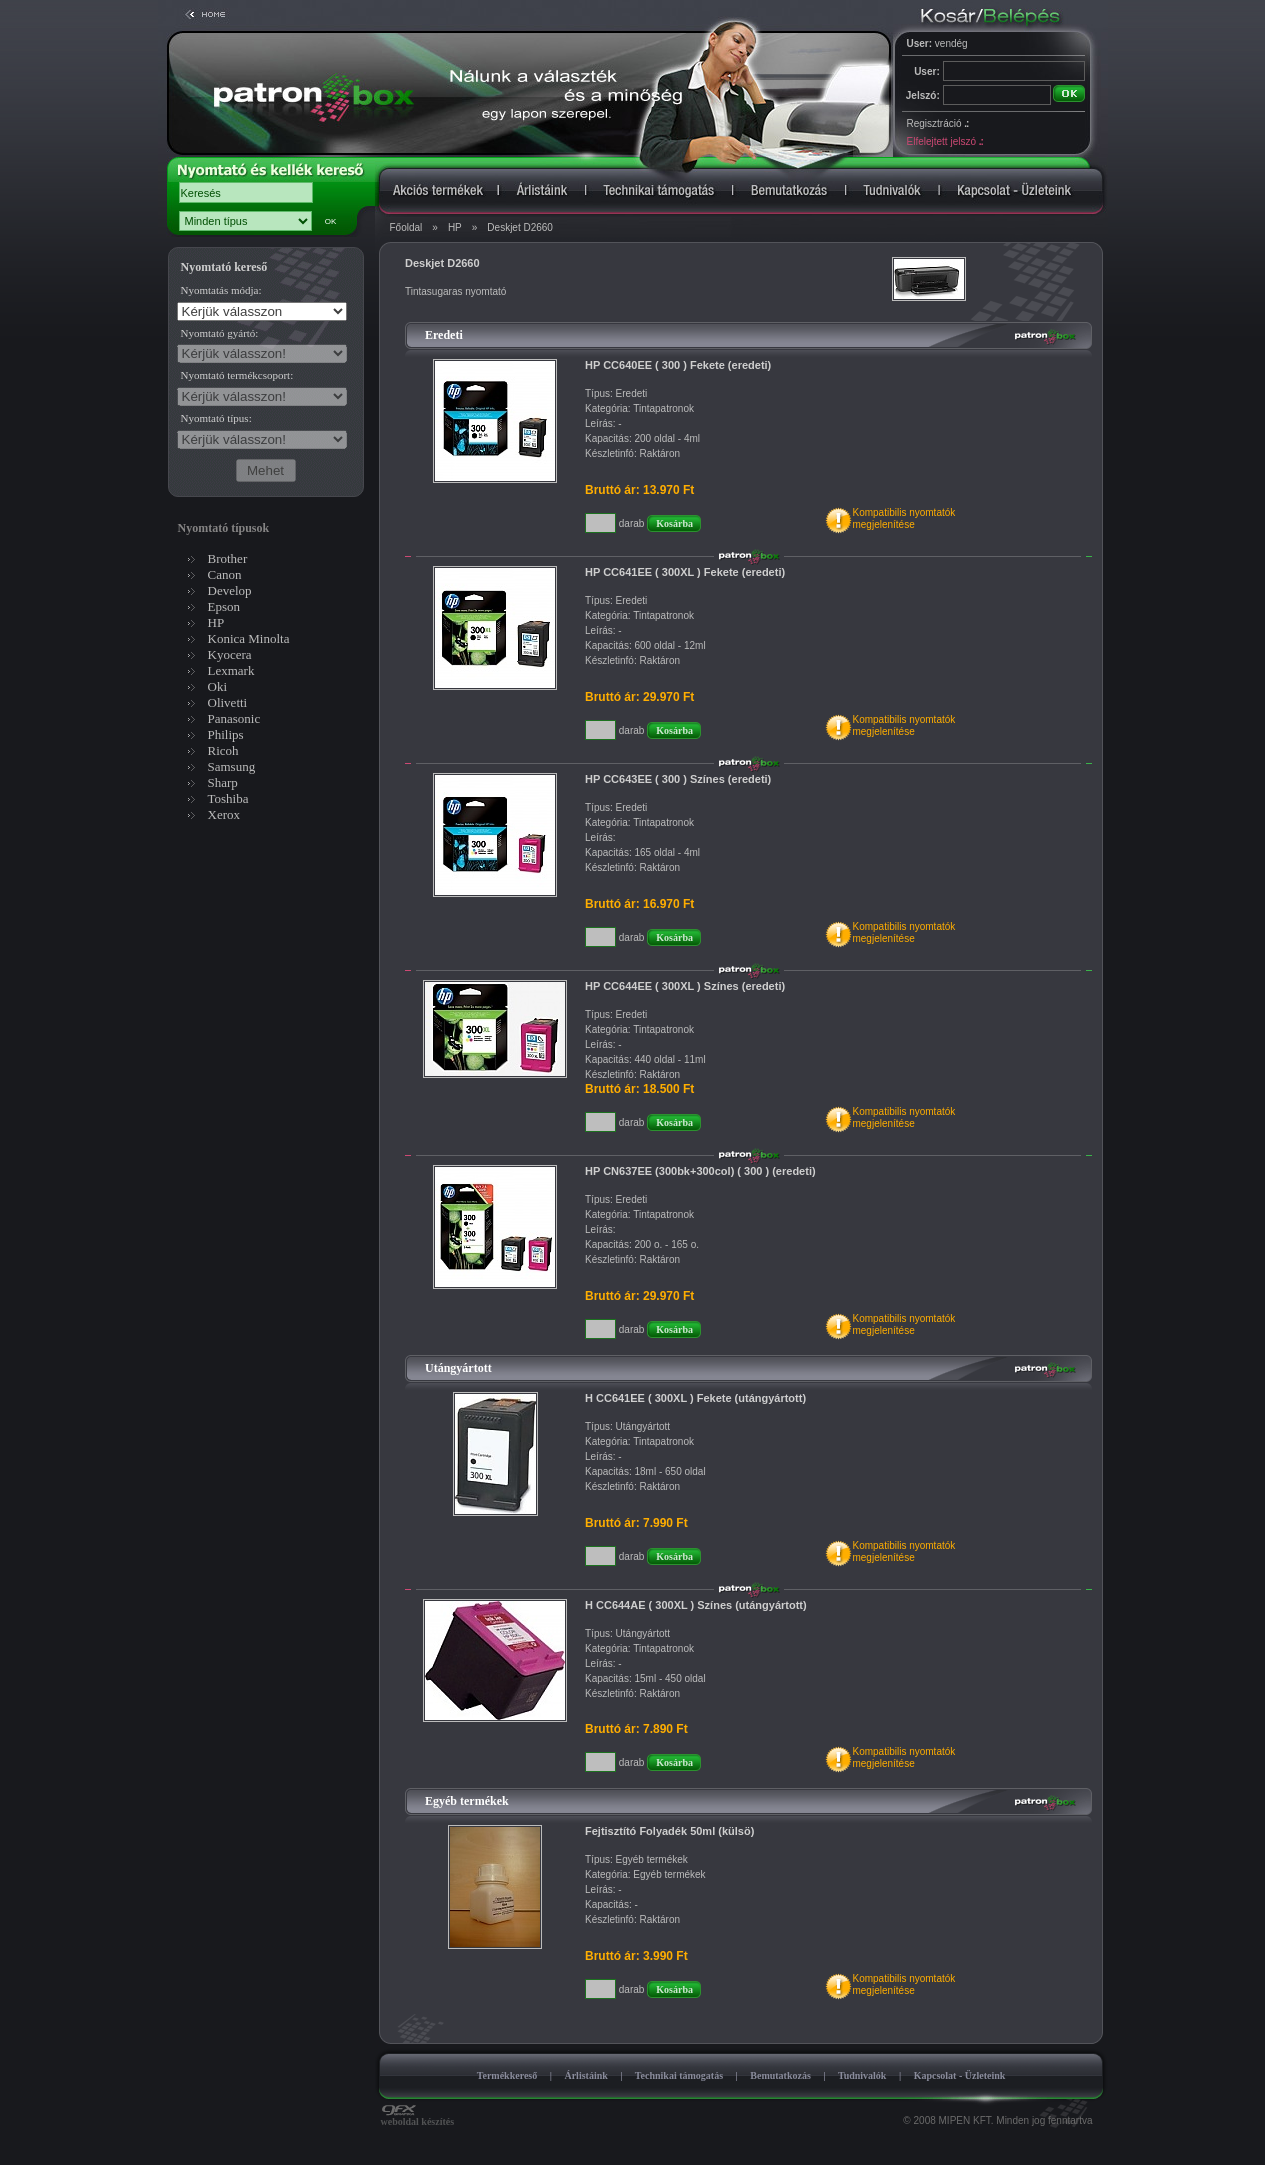  Describe the element at coordinates (228, 702) in the screenshot. I see `Olivetti` at that location.